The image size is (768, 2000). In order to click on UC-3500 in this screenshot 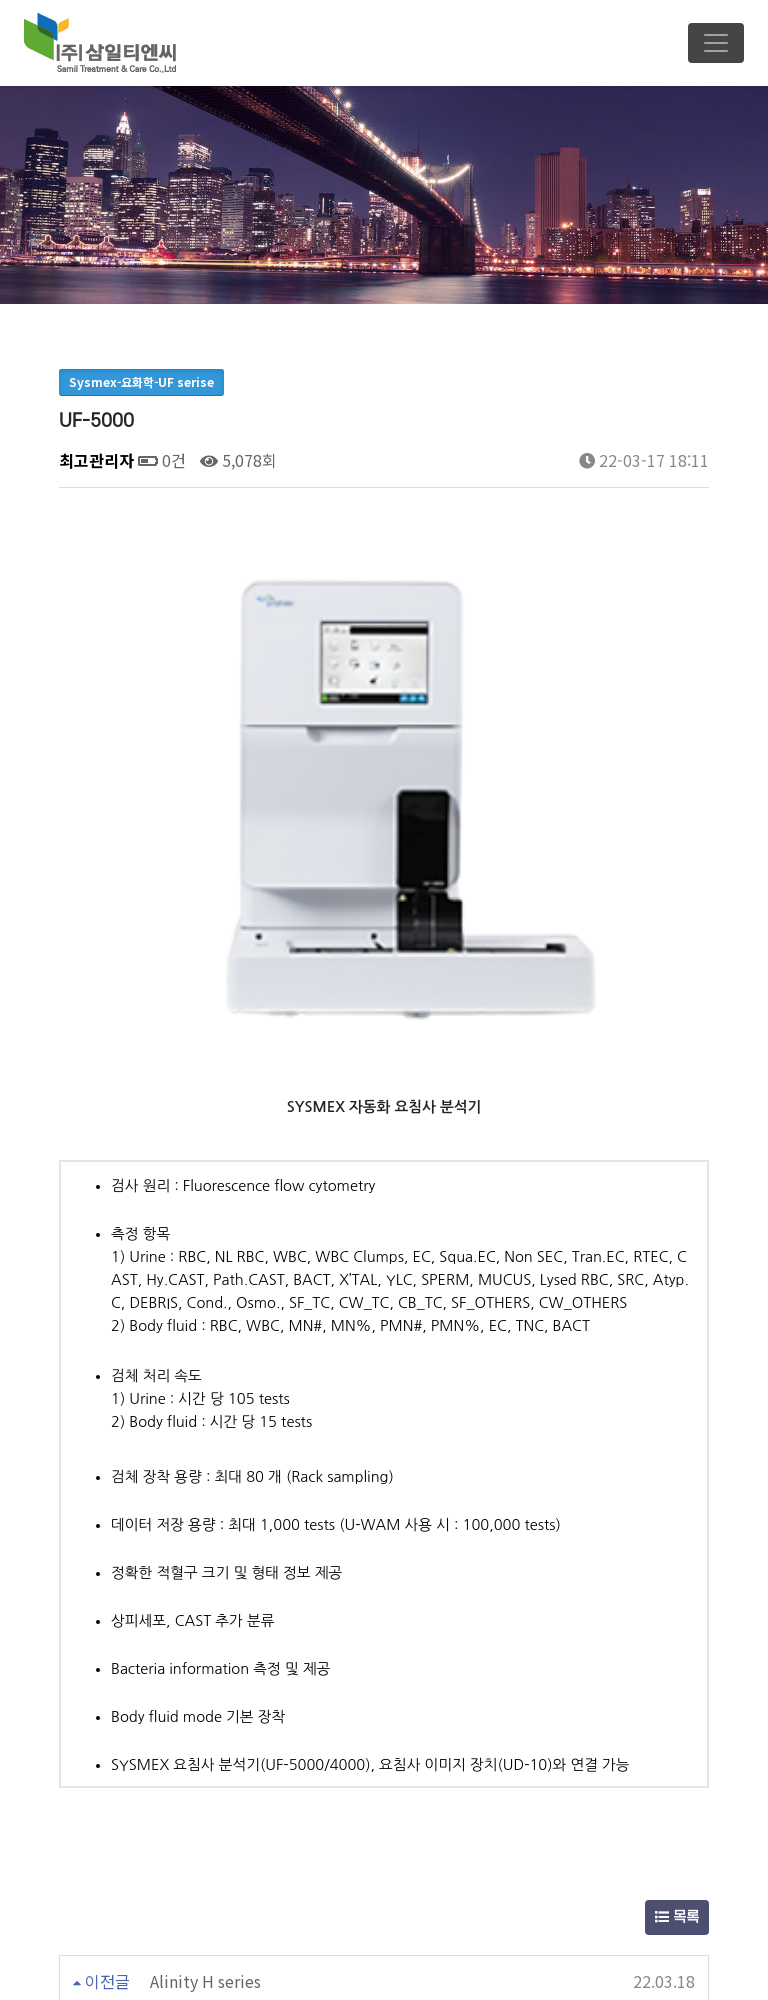, I will do `click(182, 1732)`.